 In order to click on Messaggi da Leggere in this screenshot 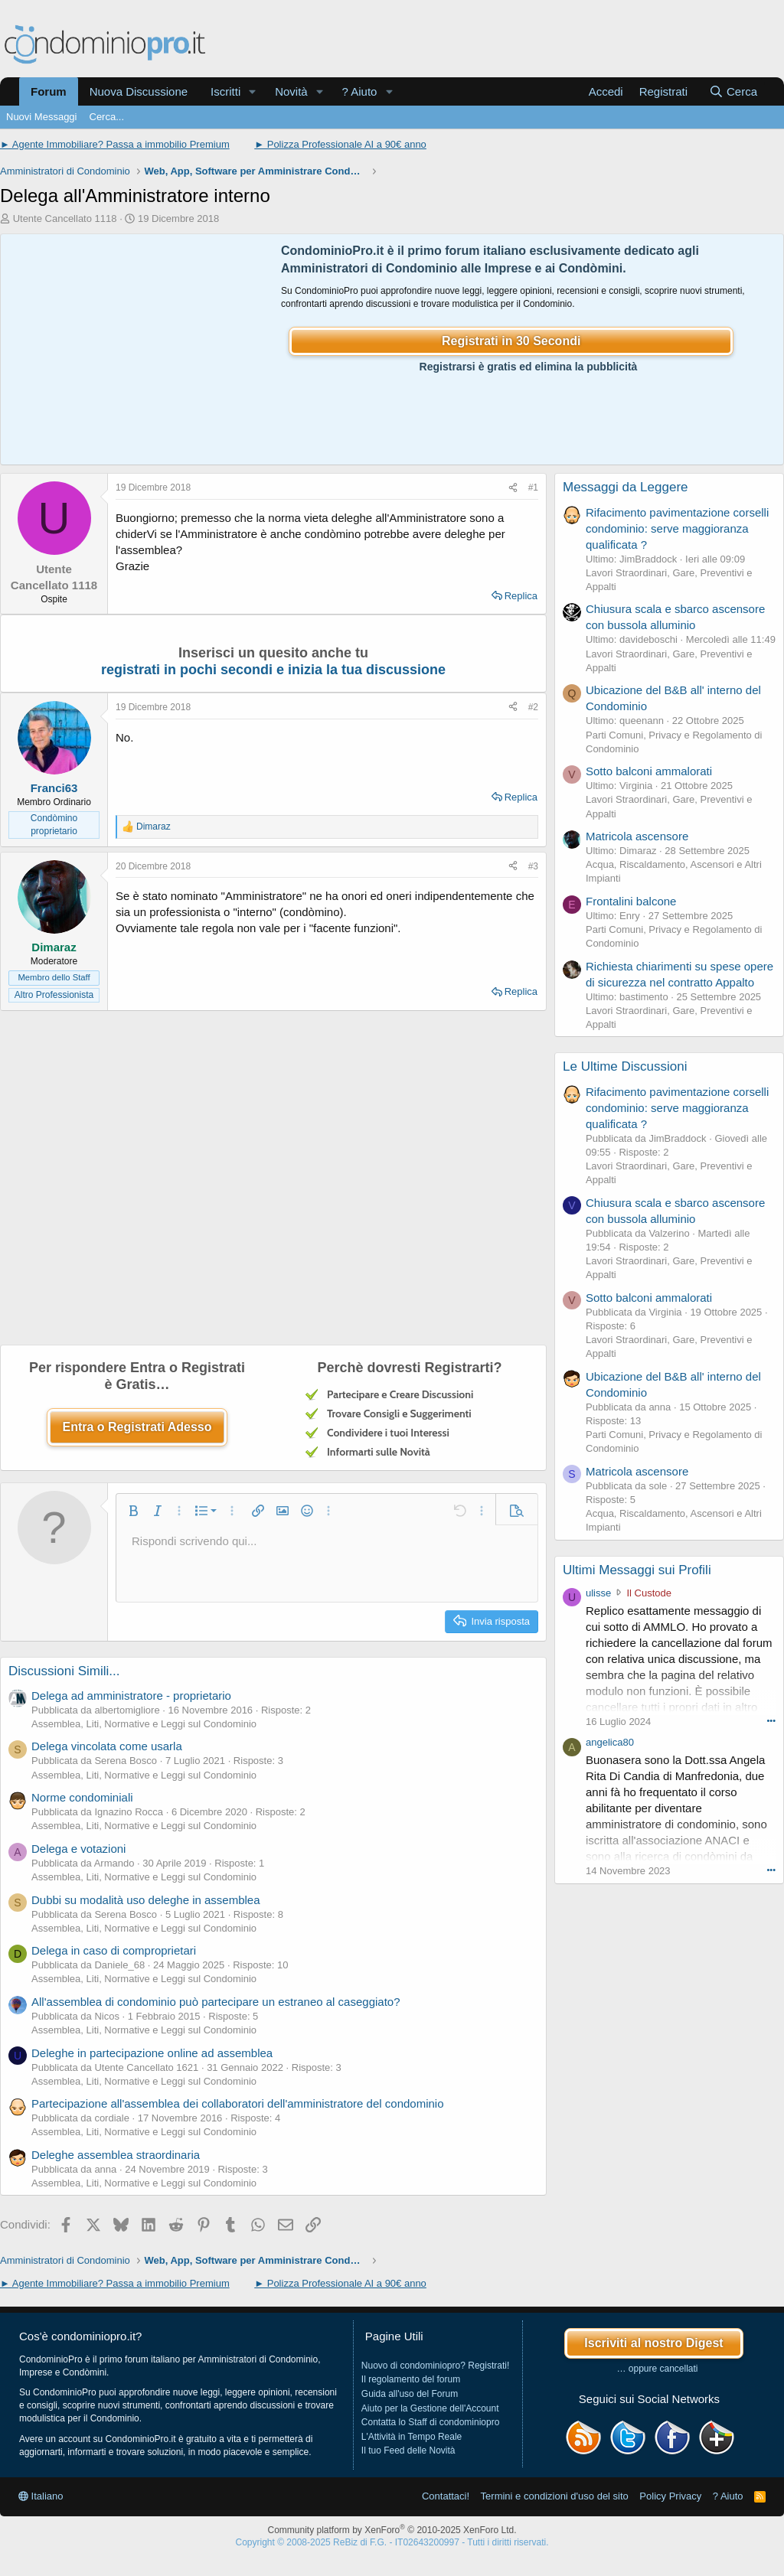, I will do `click(625, 487)`.